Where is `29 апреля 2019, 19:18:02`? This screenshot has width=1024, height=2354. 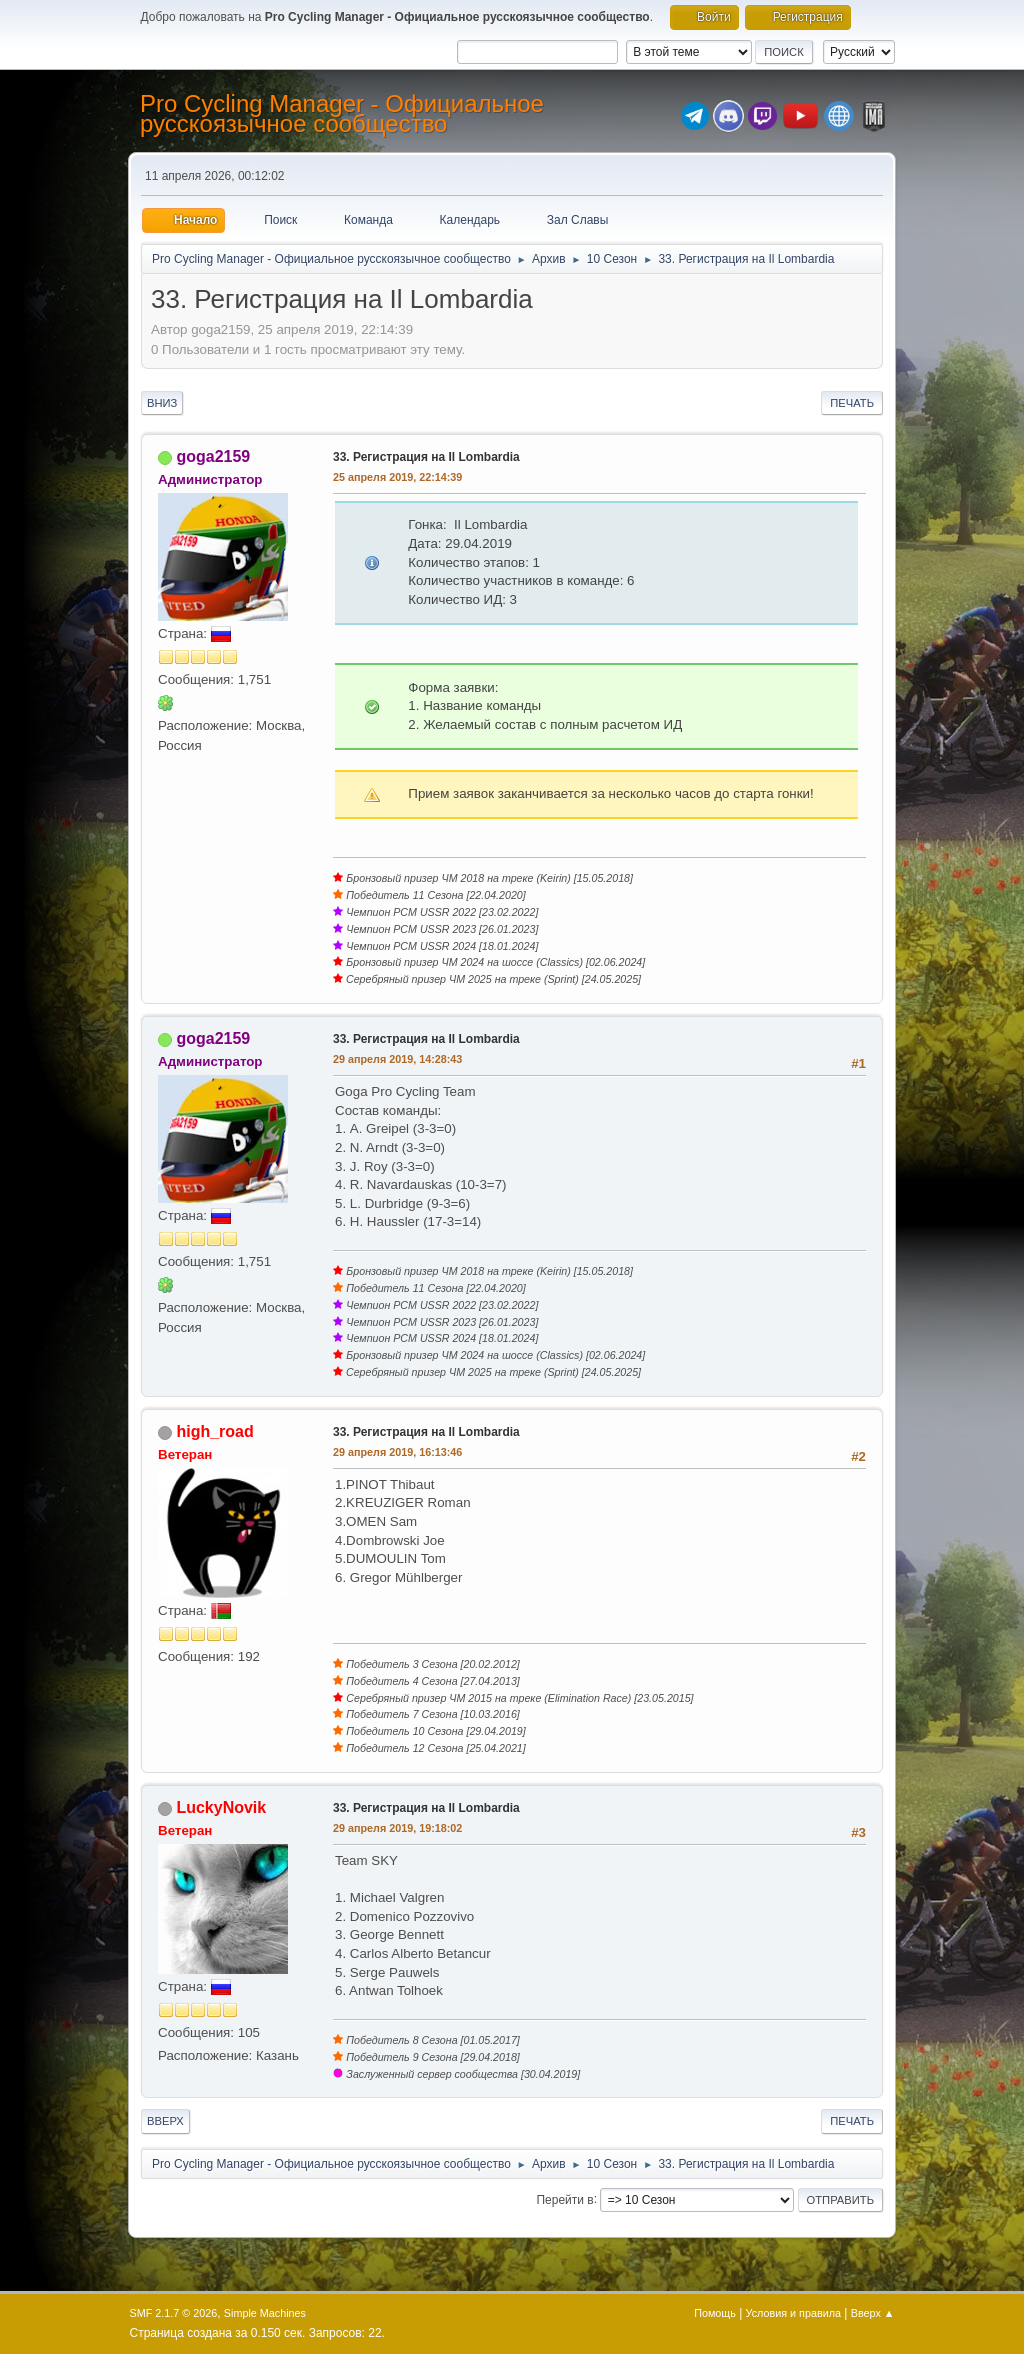 29 апреля 2019, 19:18:02 is located at coordinates (397, 1828).